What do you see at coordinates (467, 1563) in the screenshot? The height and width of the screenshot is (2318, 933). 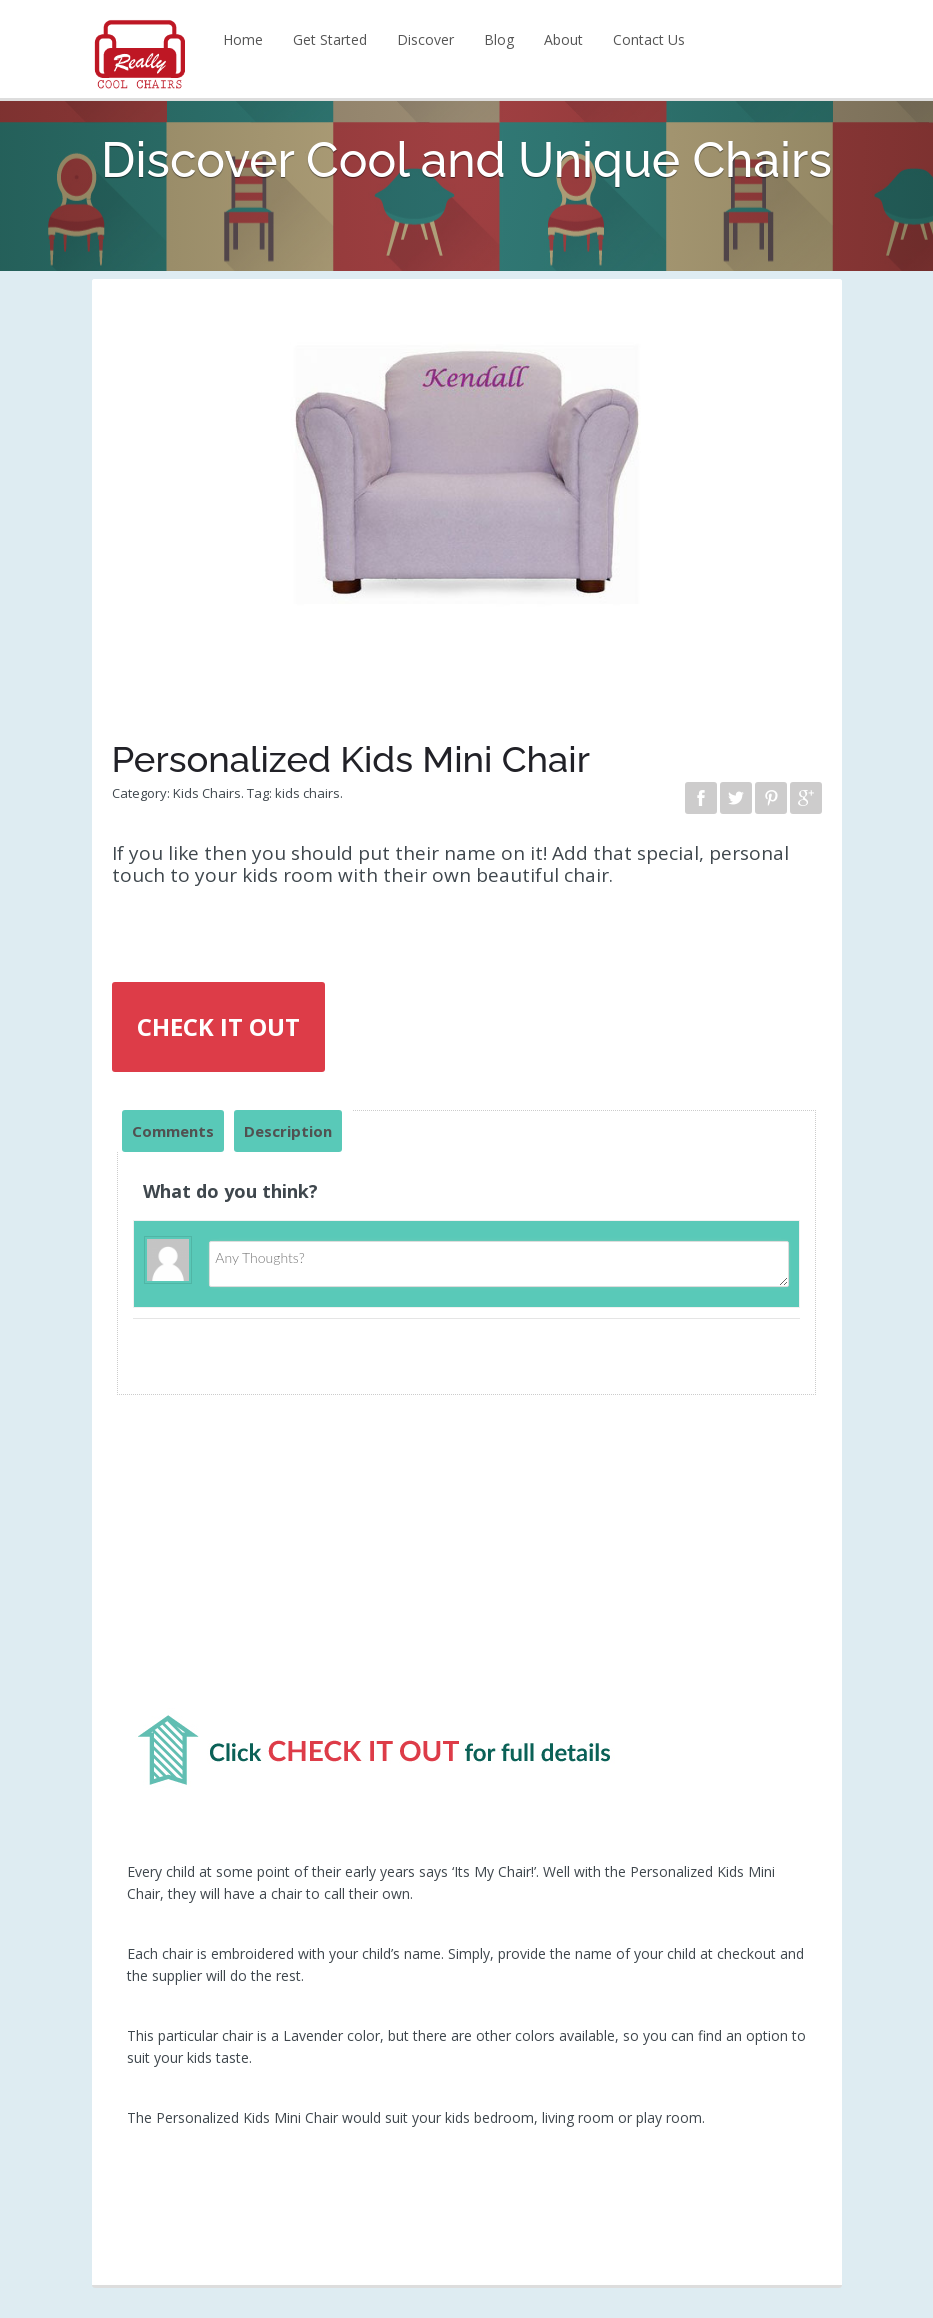 I see `[Advertisement]` at bounding box center [467, 1563].